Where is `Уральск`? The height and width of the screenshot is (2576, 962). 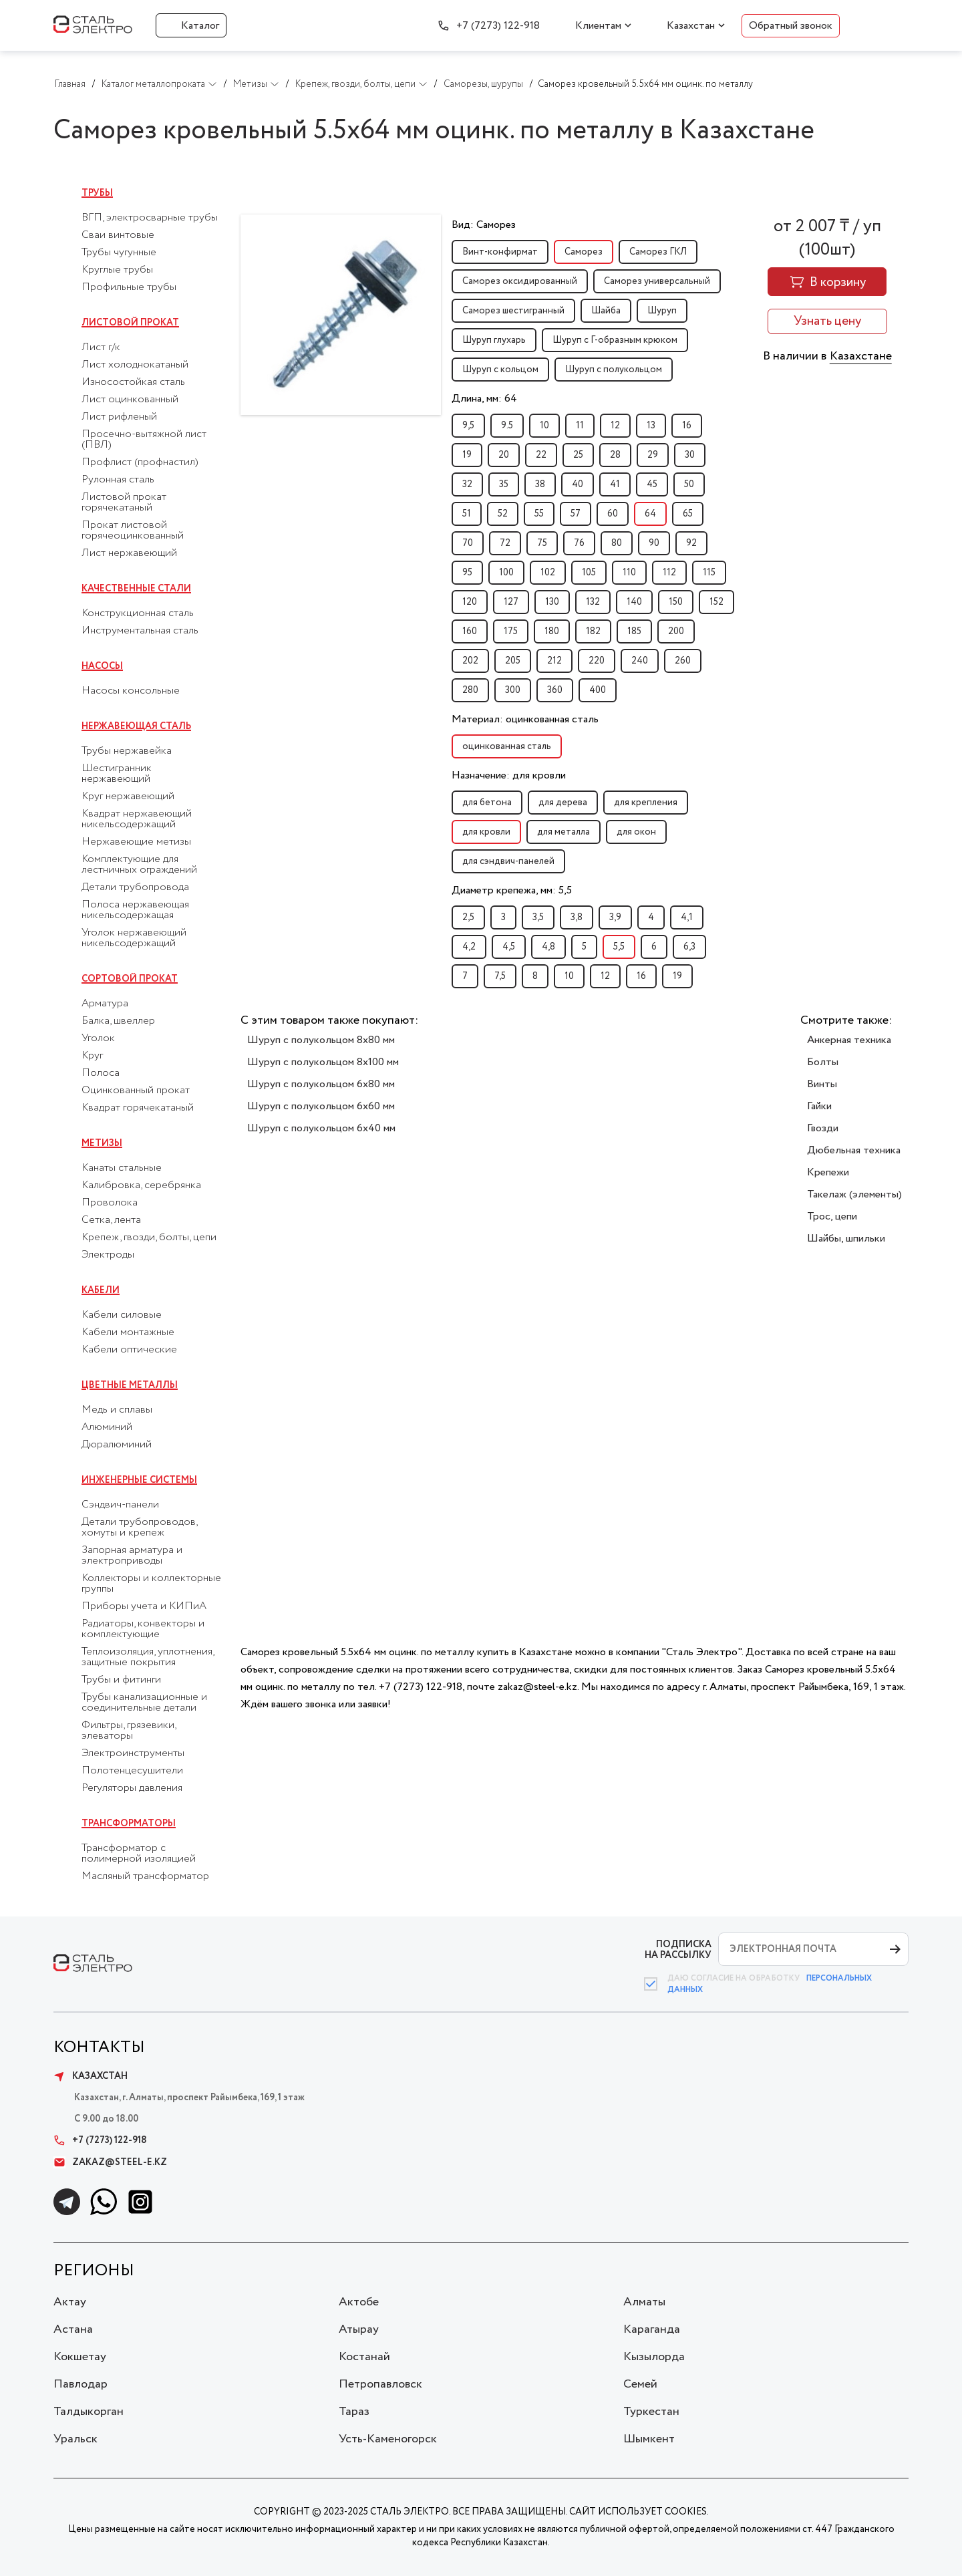 Уральск is located at coordinates (75, 2439).